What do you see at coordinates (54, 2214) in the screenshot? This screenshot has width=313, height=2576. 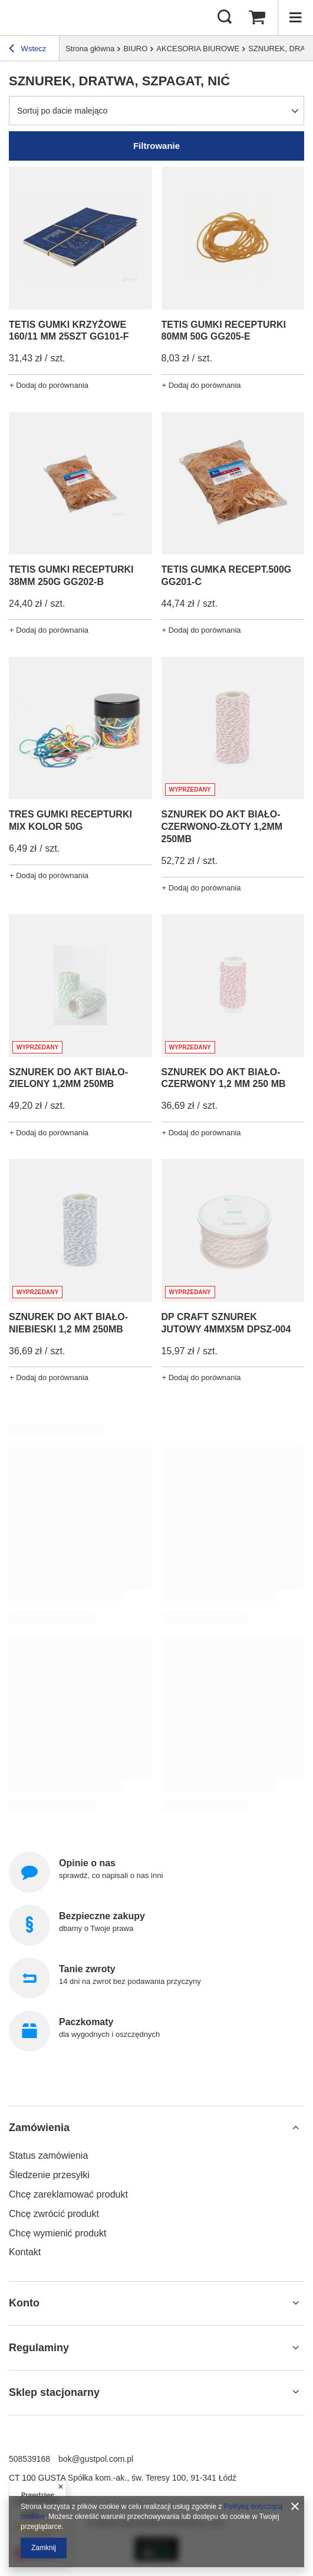 I see `Chcę zwrócić produkt [Element stopki: Chcę zwrócić produkt]` at bounding box center [54, 2214].